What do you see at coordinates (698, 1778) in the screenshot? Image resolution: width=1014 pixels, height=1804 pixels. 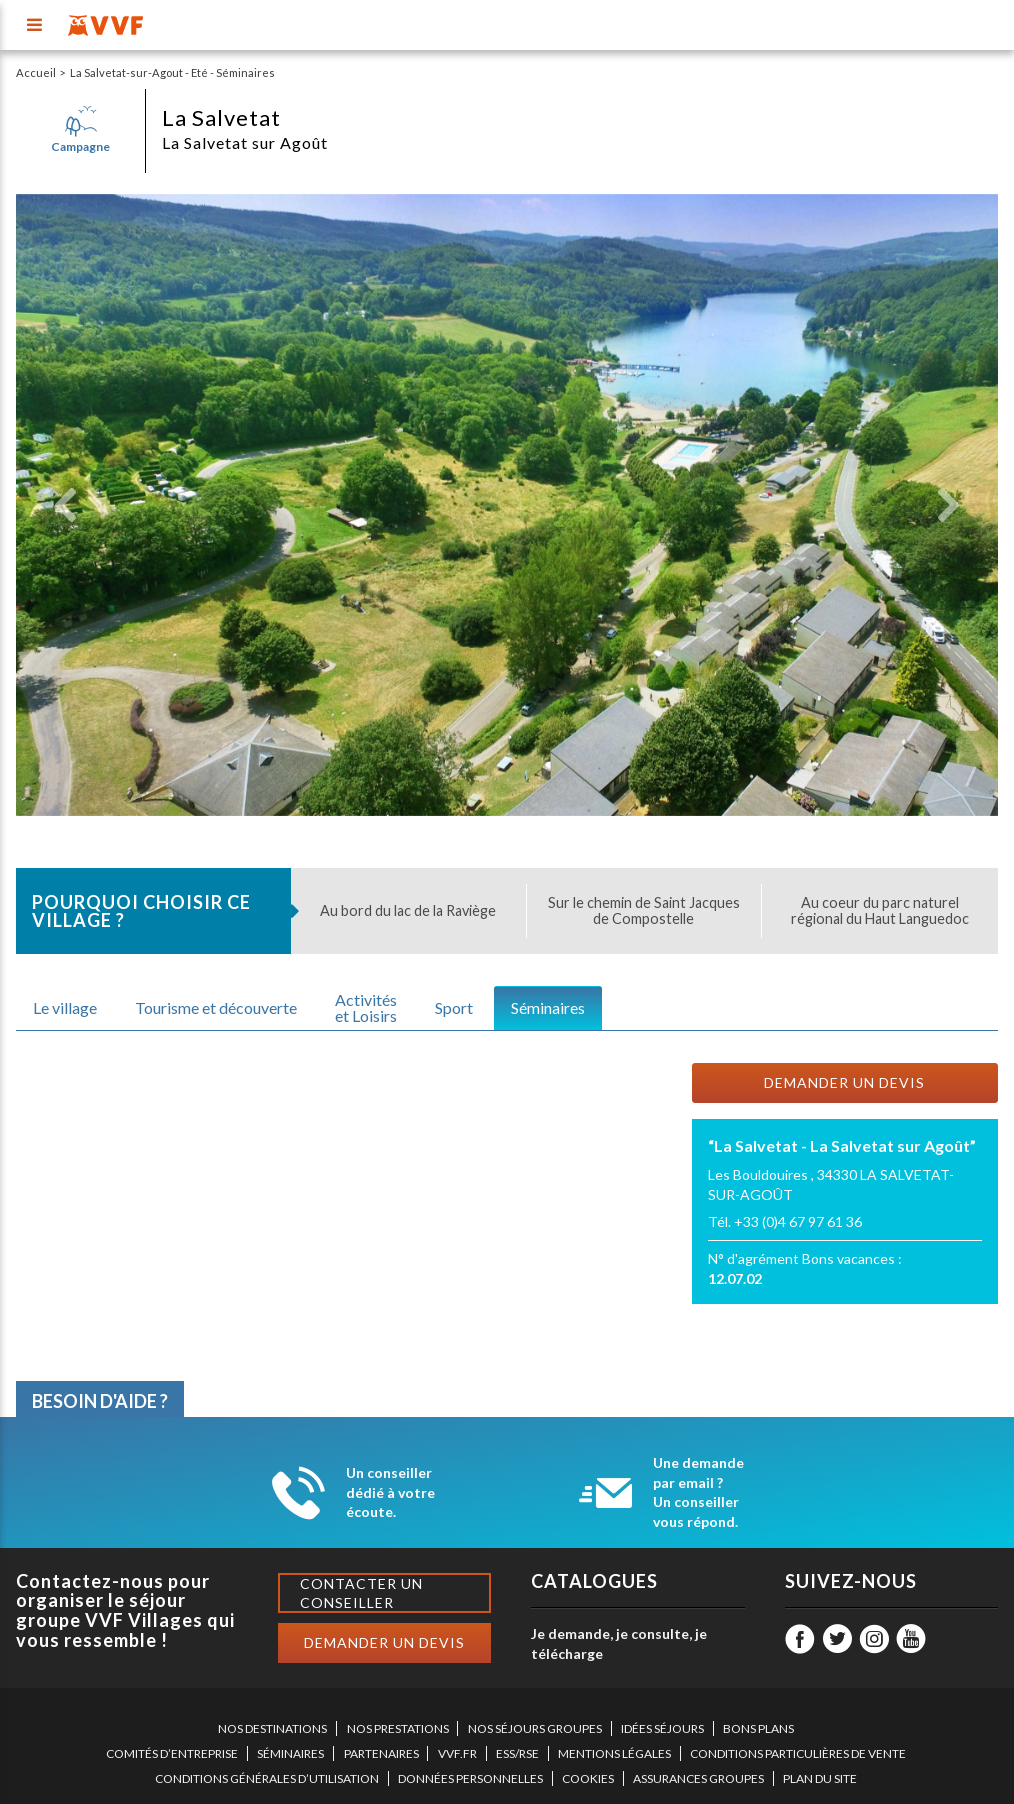 I see `ASSURANCES GROUPES` at bounding box center [698, 1778].